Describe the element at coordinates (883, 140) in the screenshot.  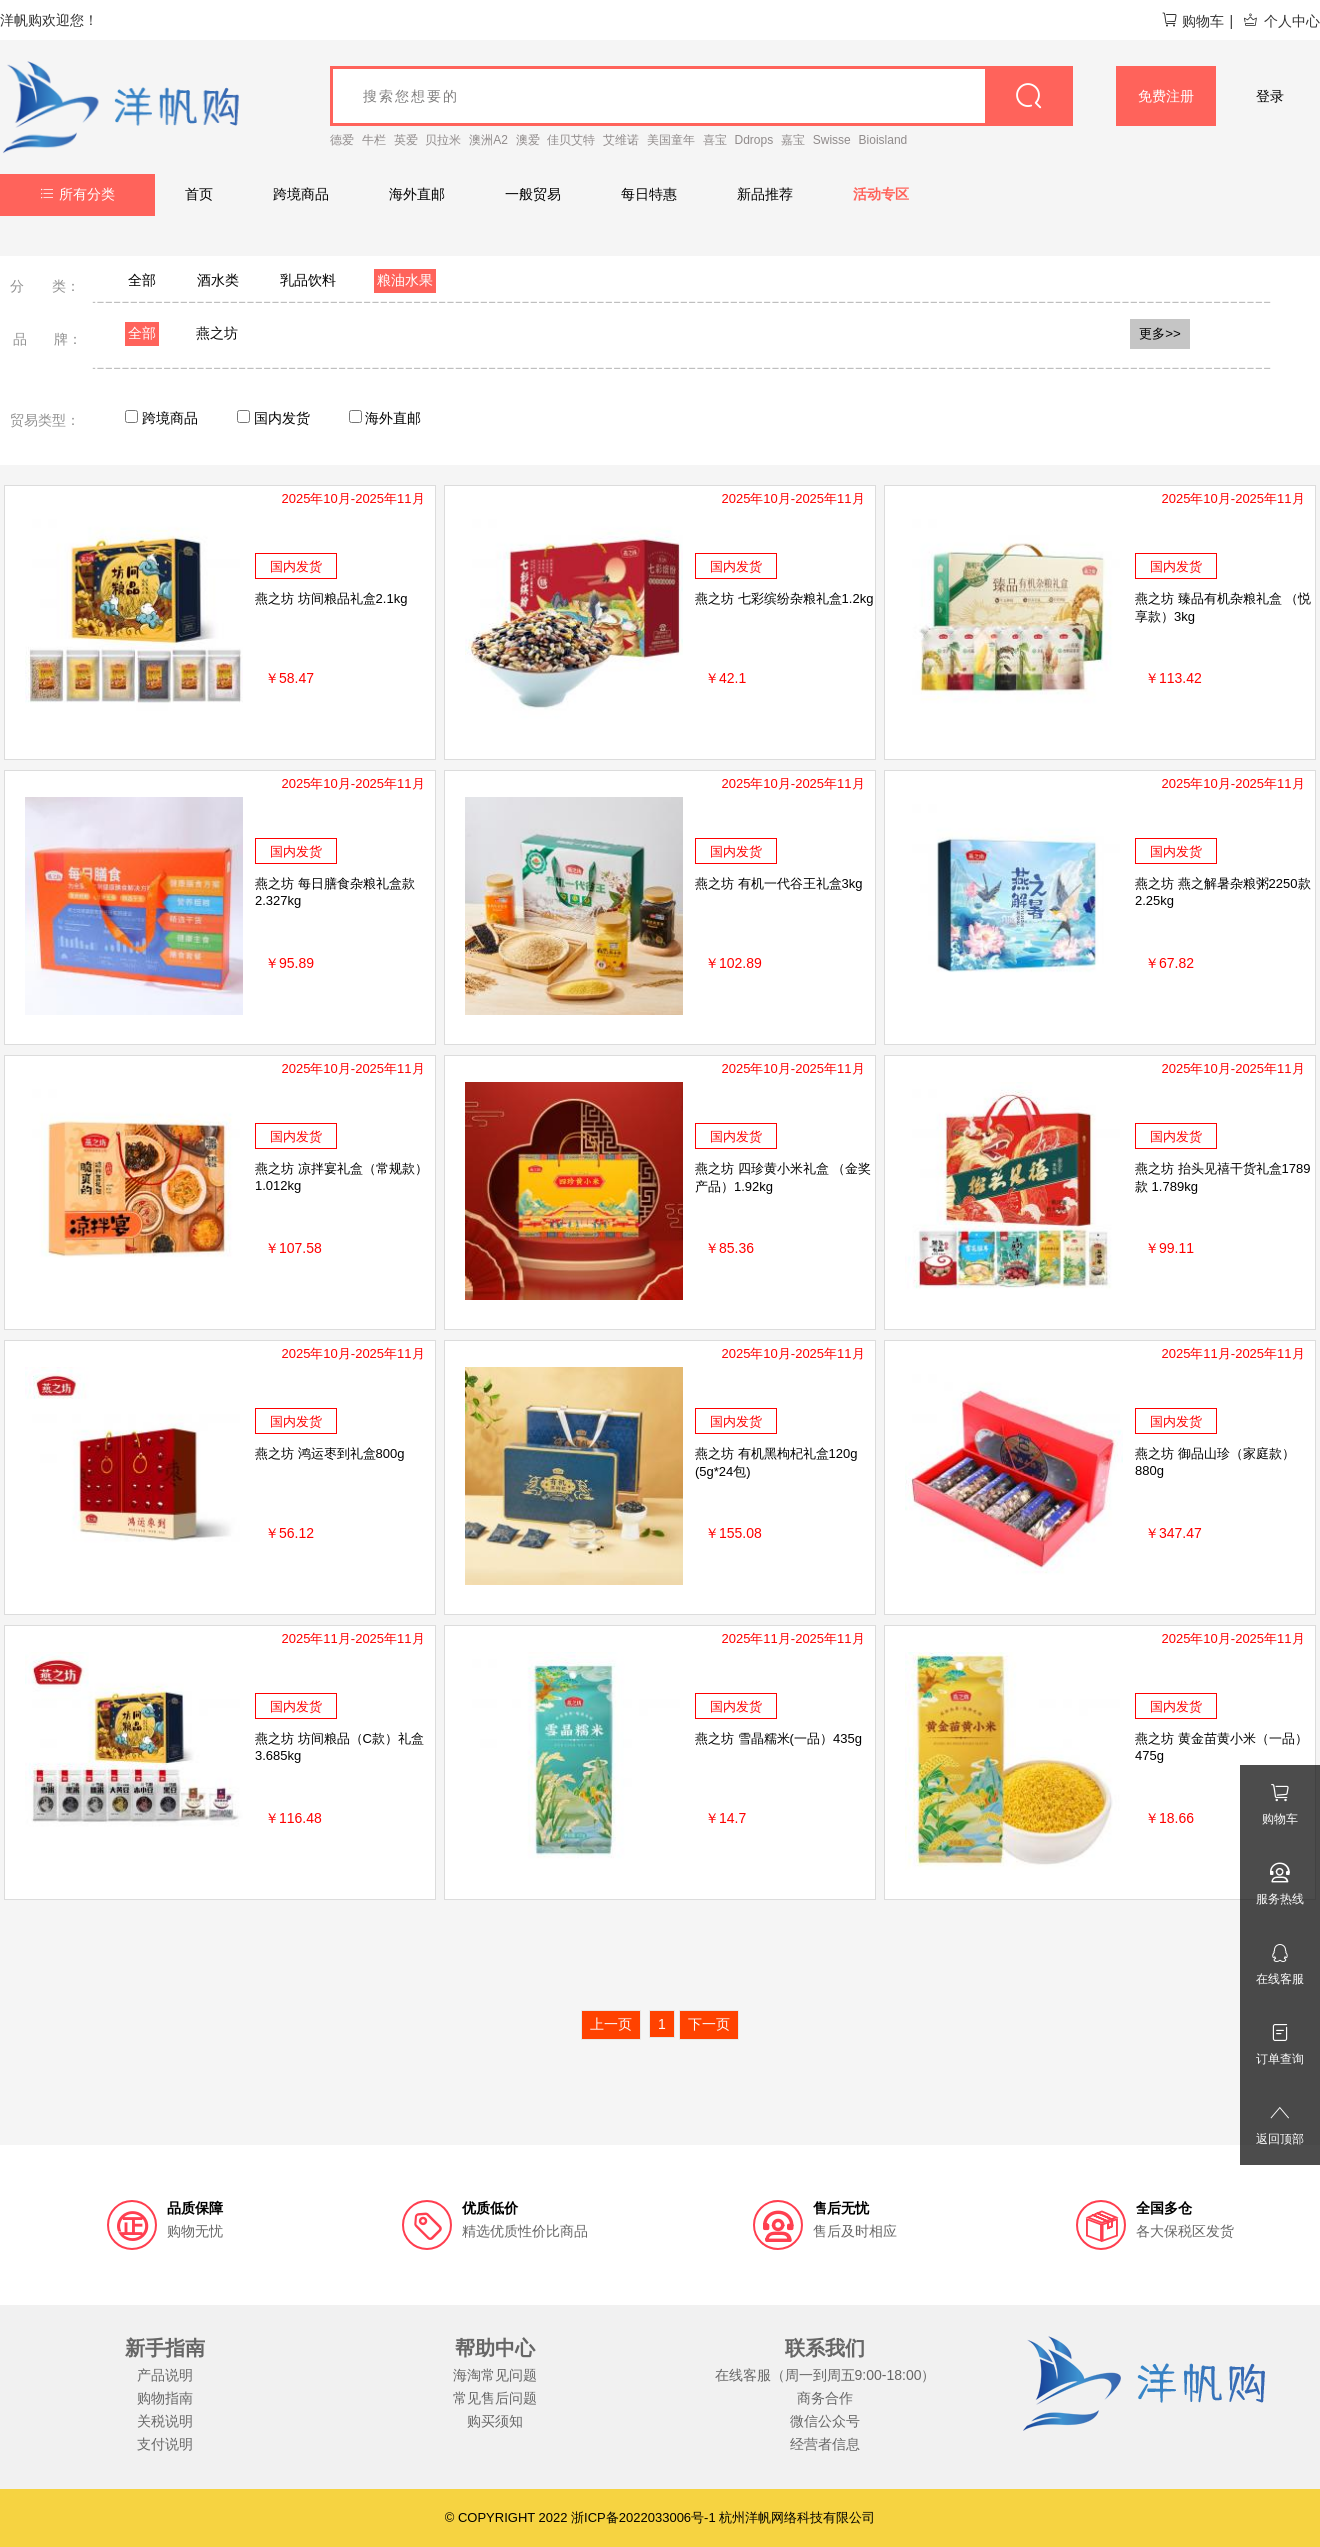
I see `Bioisland` at that location.